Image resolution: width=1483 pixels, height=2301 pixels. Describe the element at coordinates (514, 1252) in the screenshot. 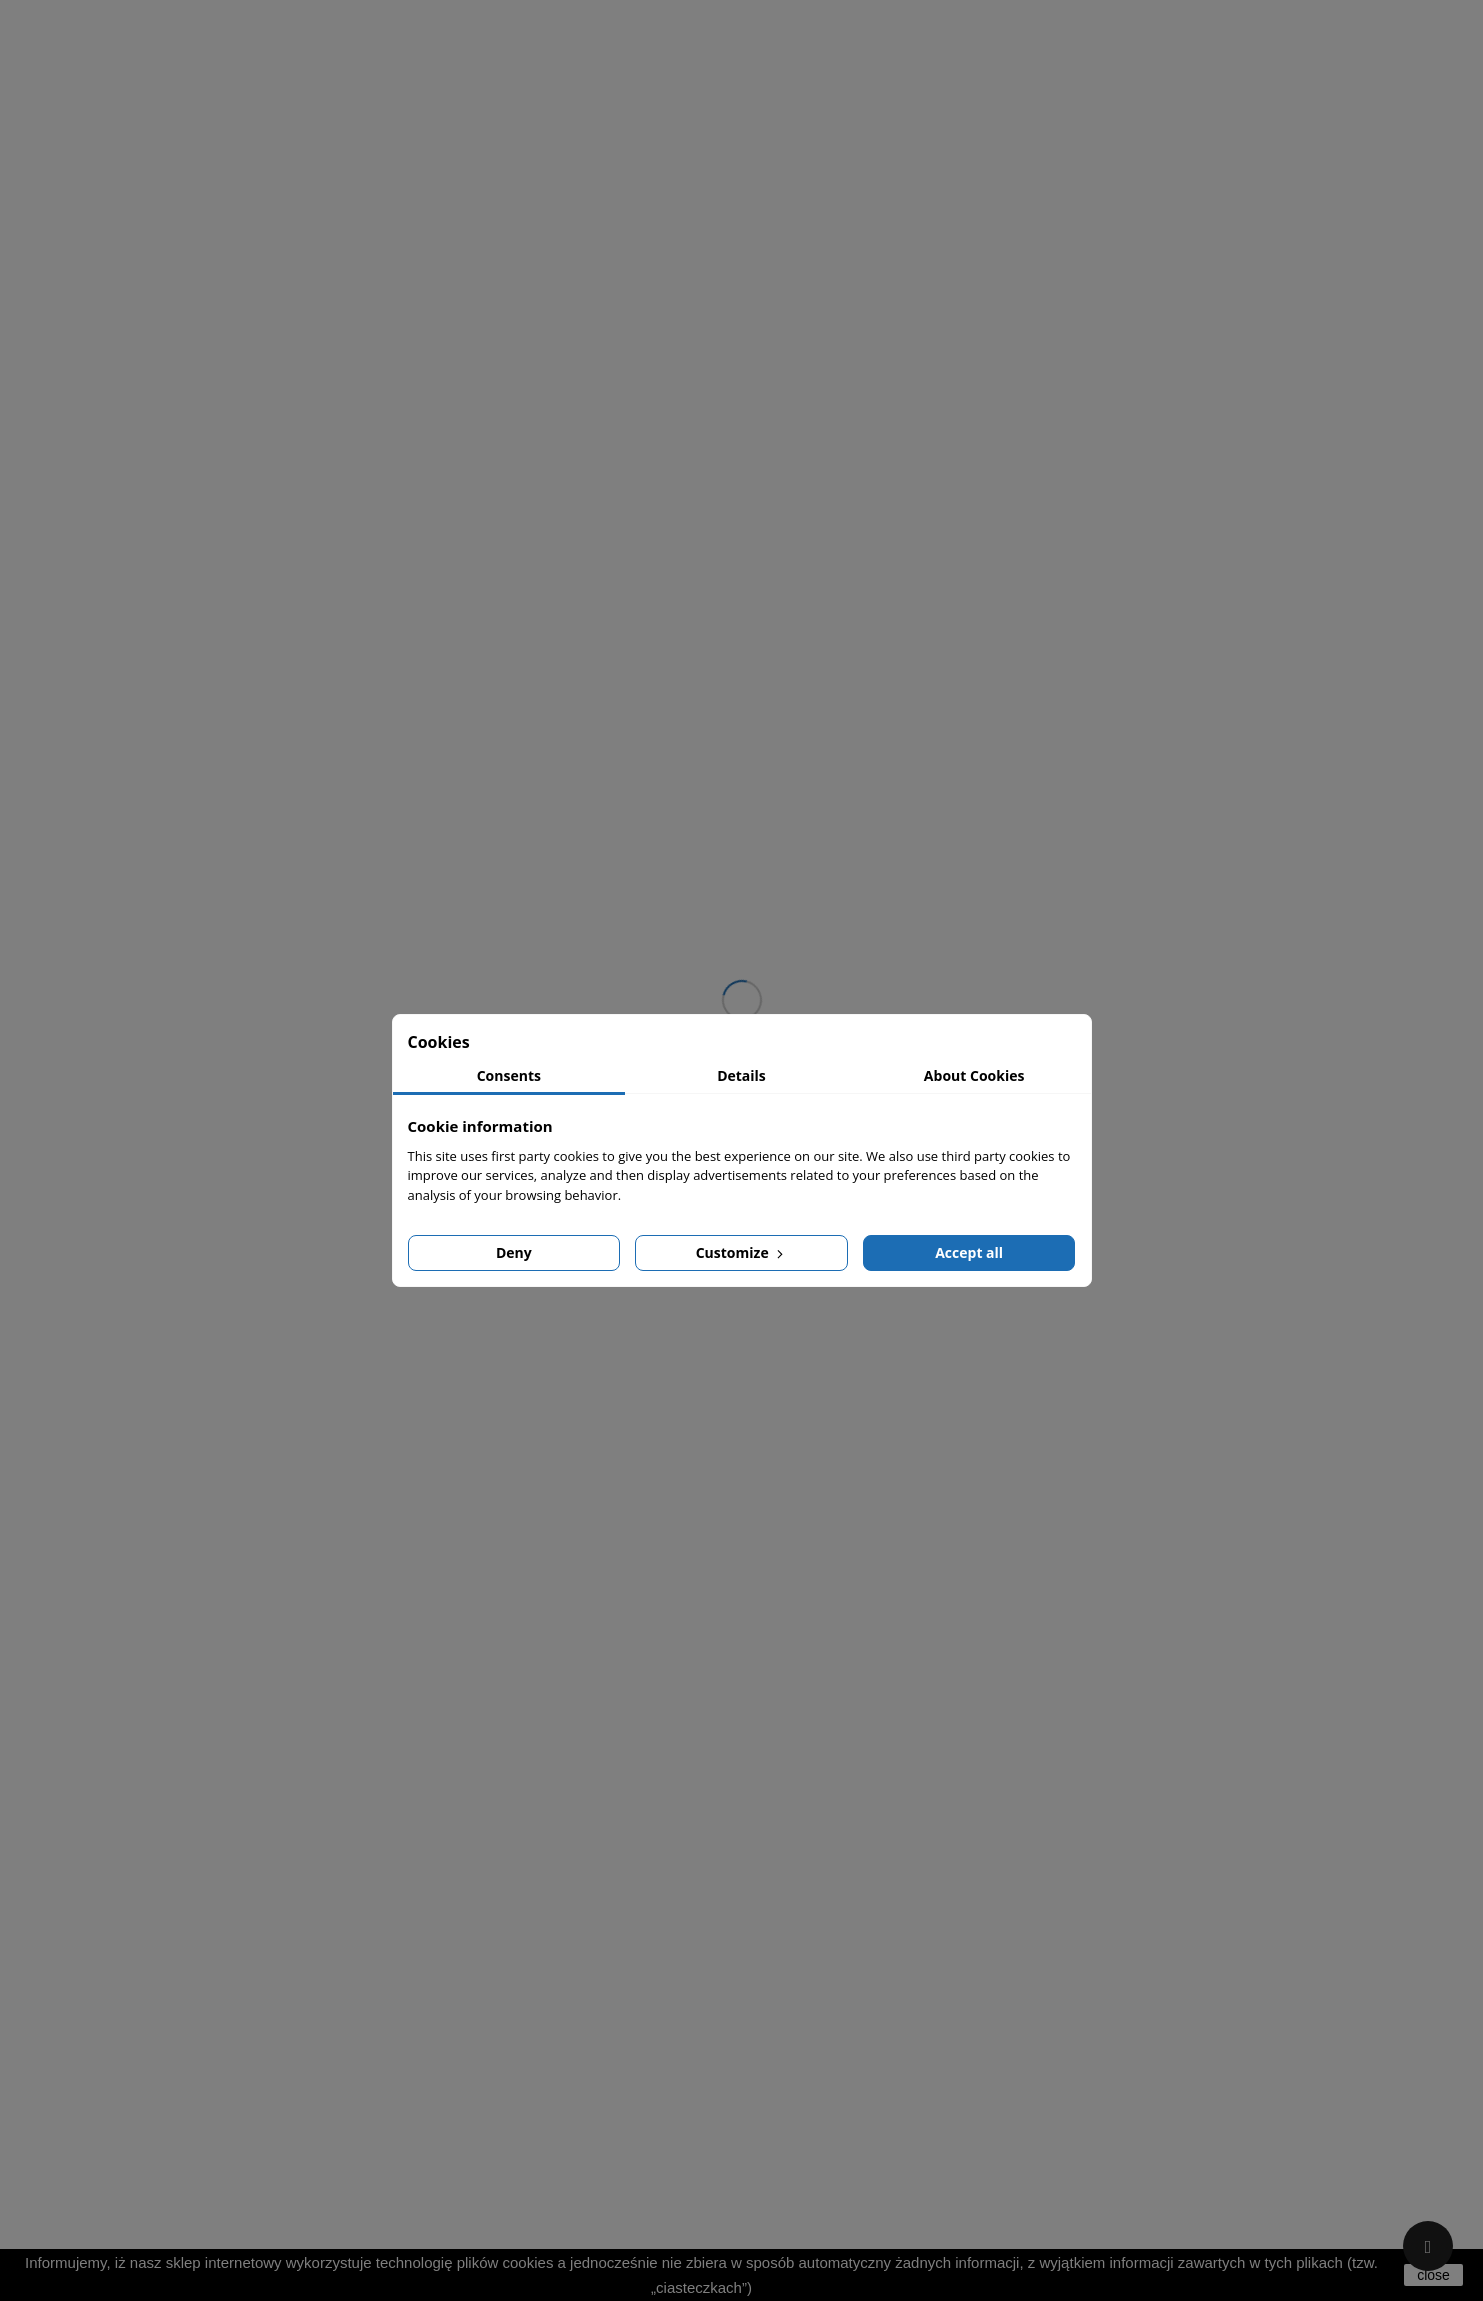

I see `Deny` at that location.